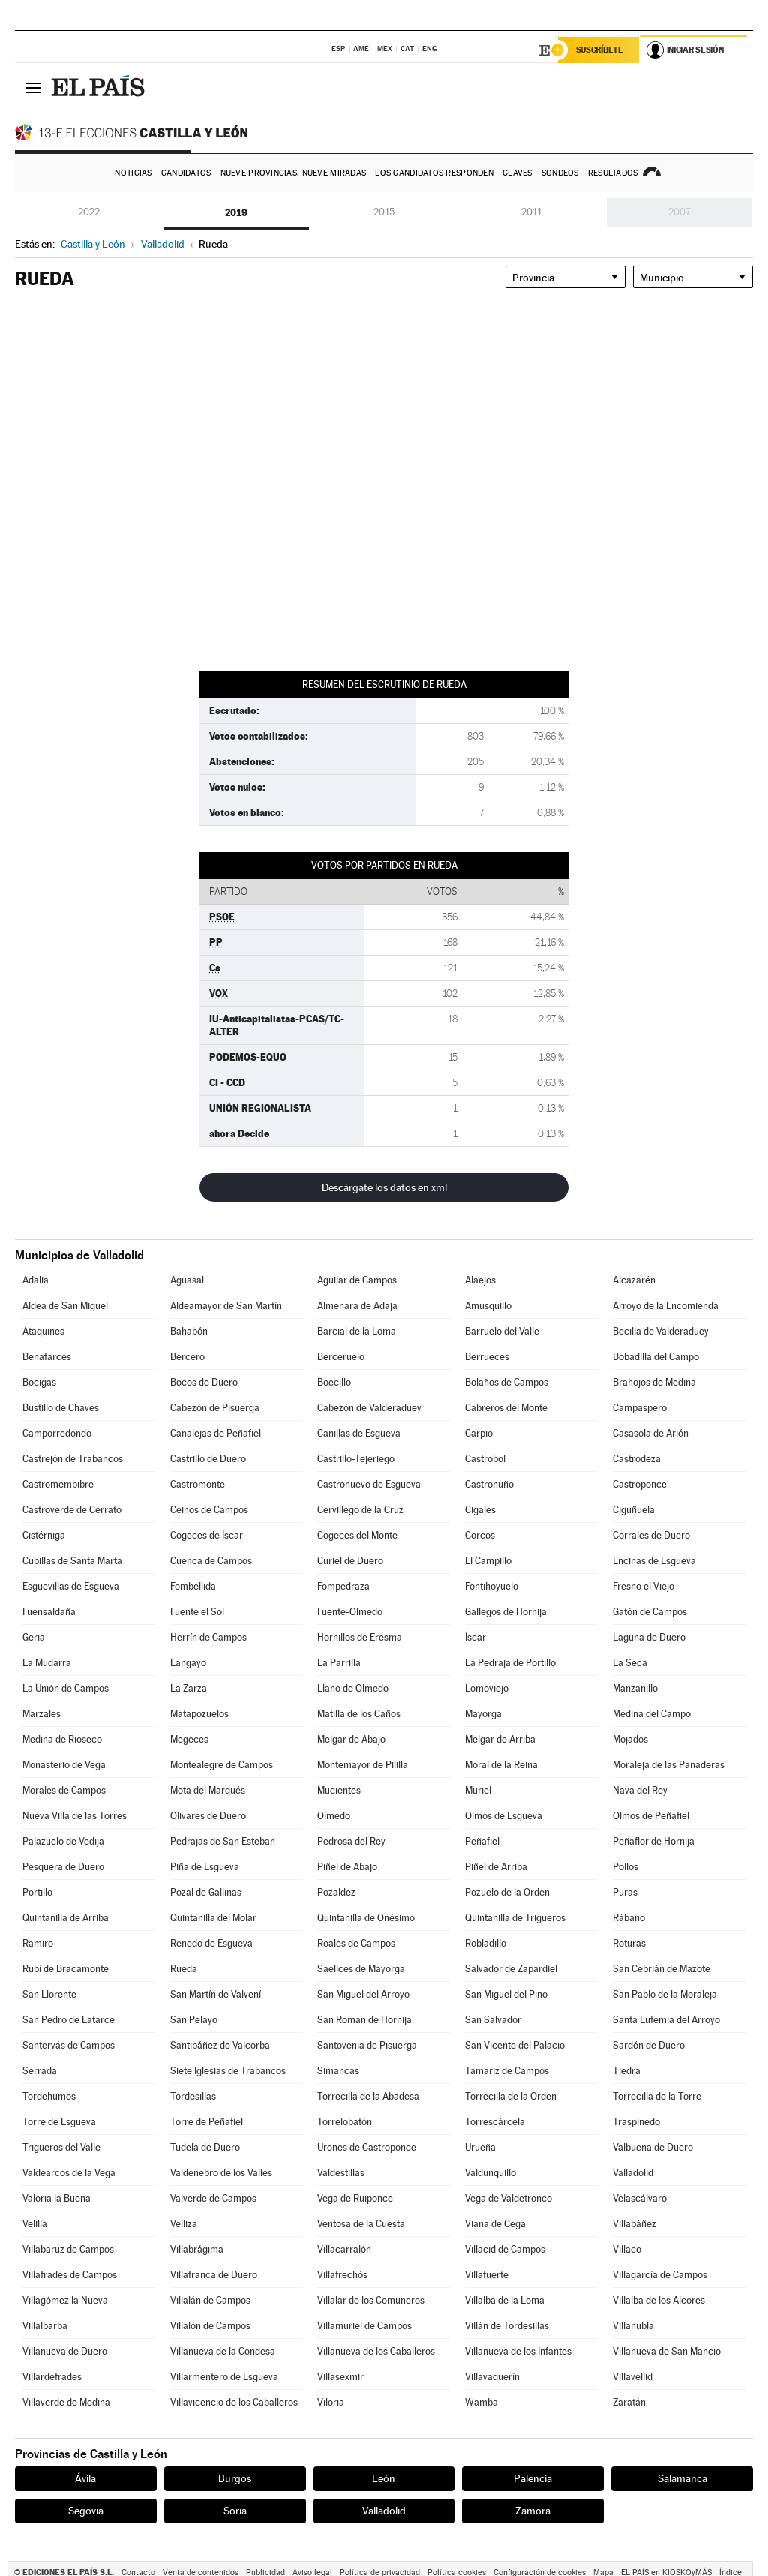 This screenshot has width=768, height=2576. What do you see at coordinates (384, 212) in the screenshot?
I see `2015` at bounding box center [384, 212].